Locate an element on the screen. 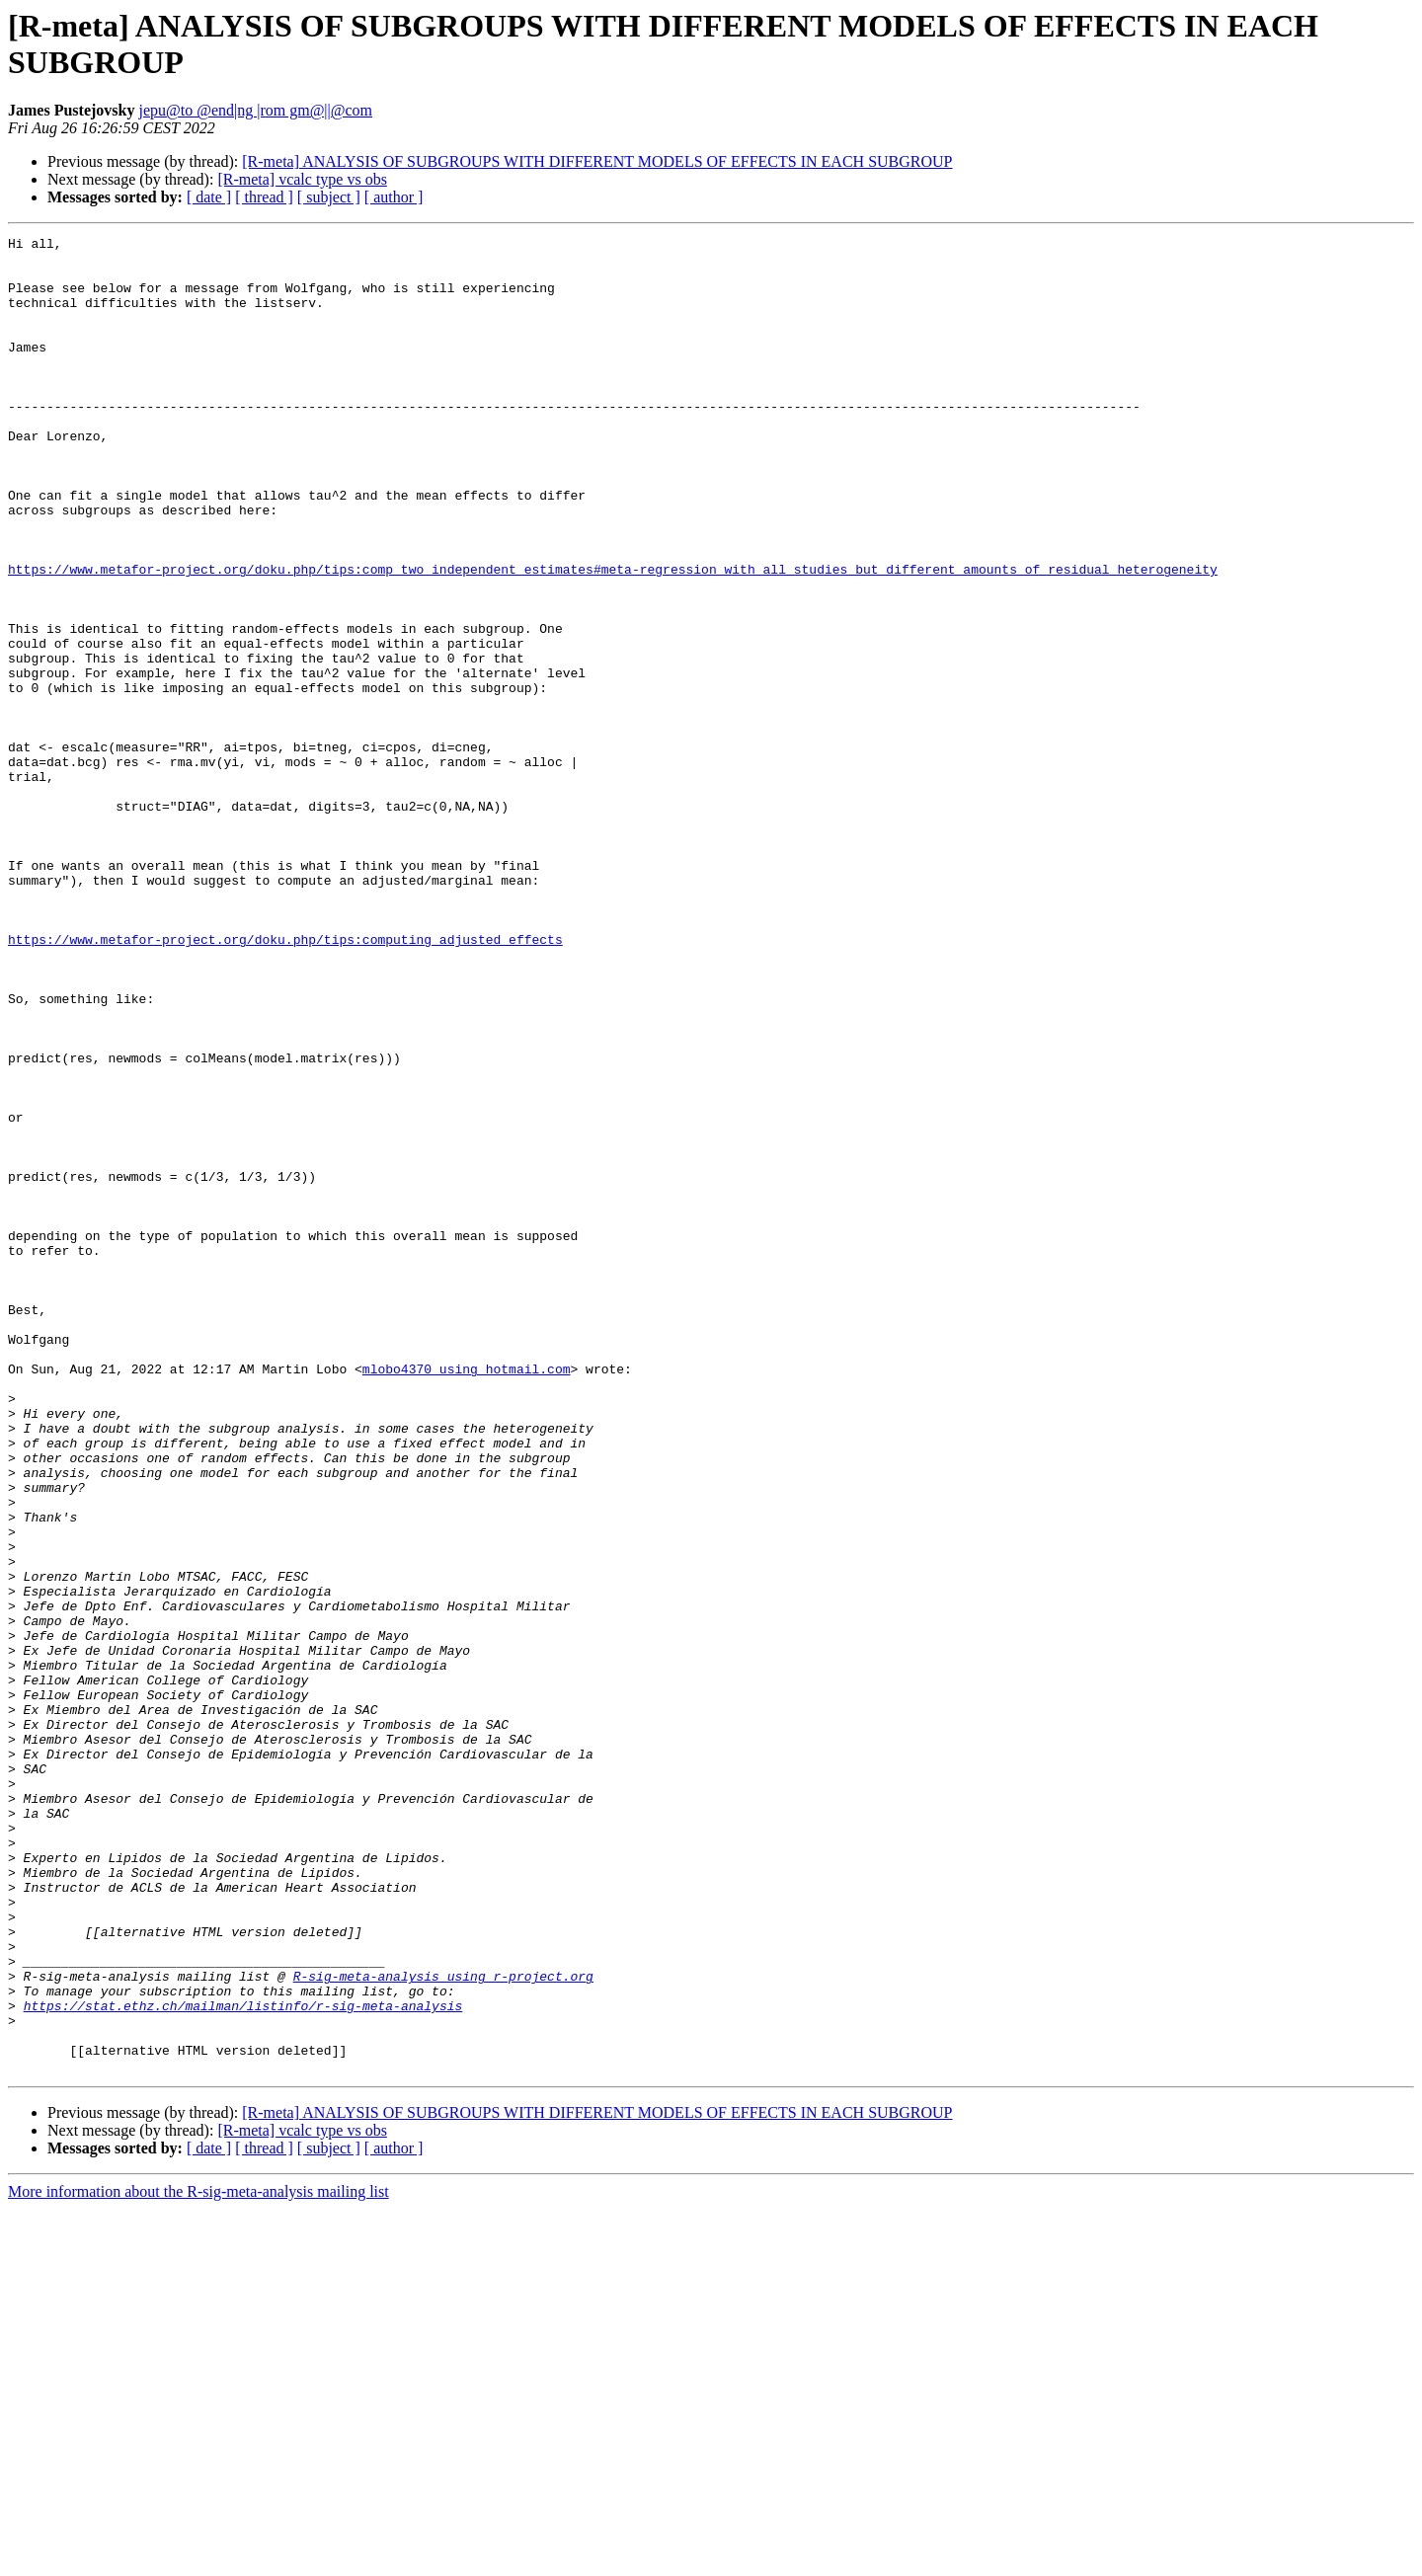  [ subject ] is located at coordinates (328, 197).